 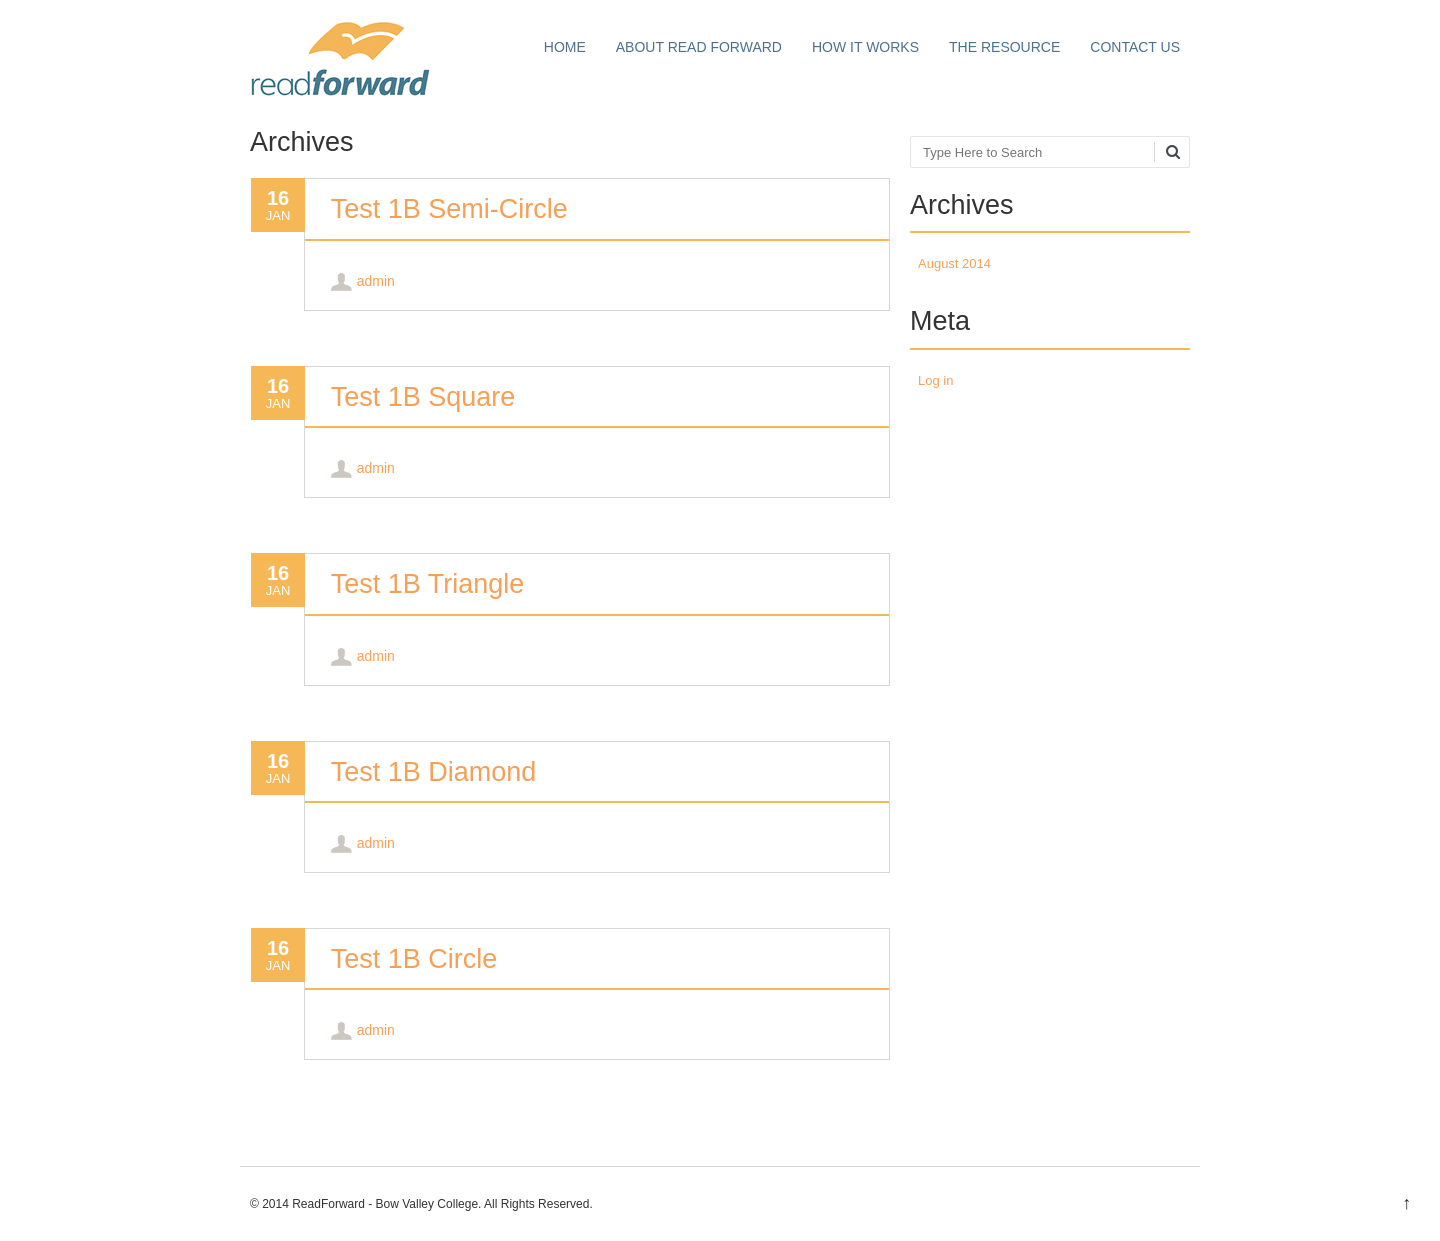 What do you see at coordinates (428, 584) in the screenshot?
I see `Test 1B Triangle` at bounding box center [428, 584].